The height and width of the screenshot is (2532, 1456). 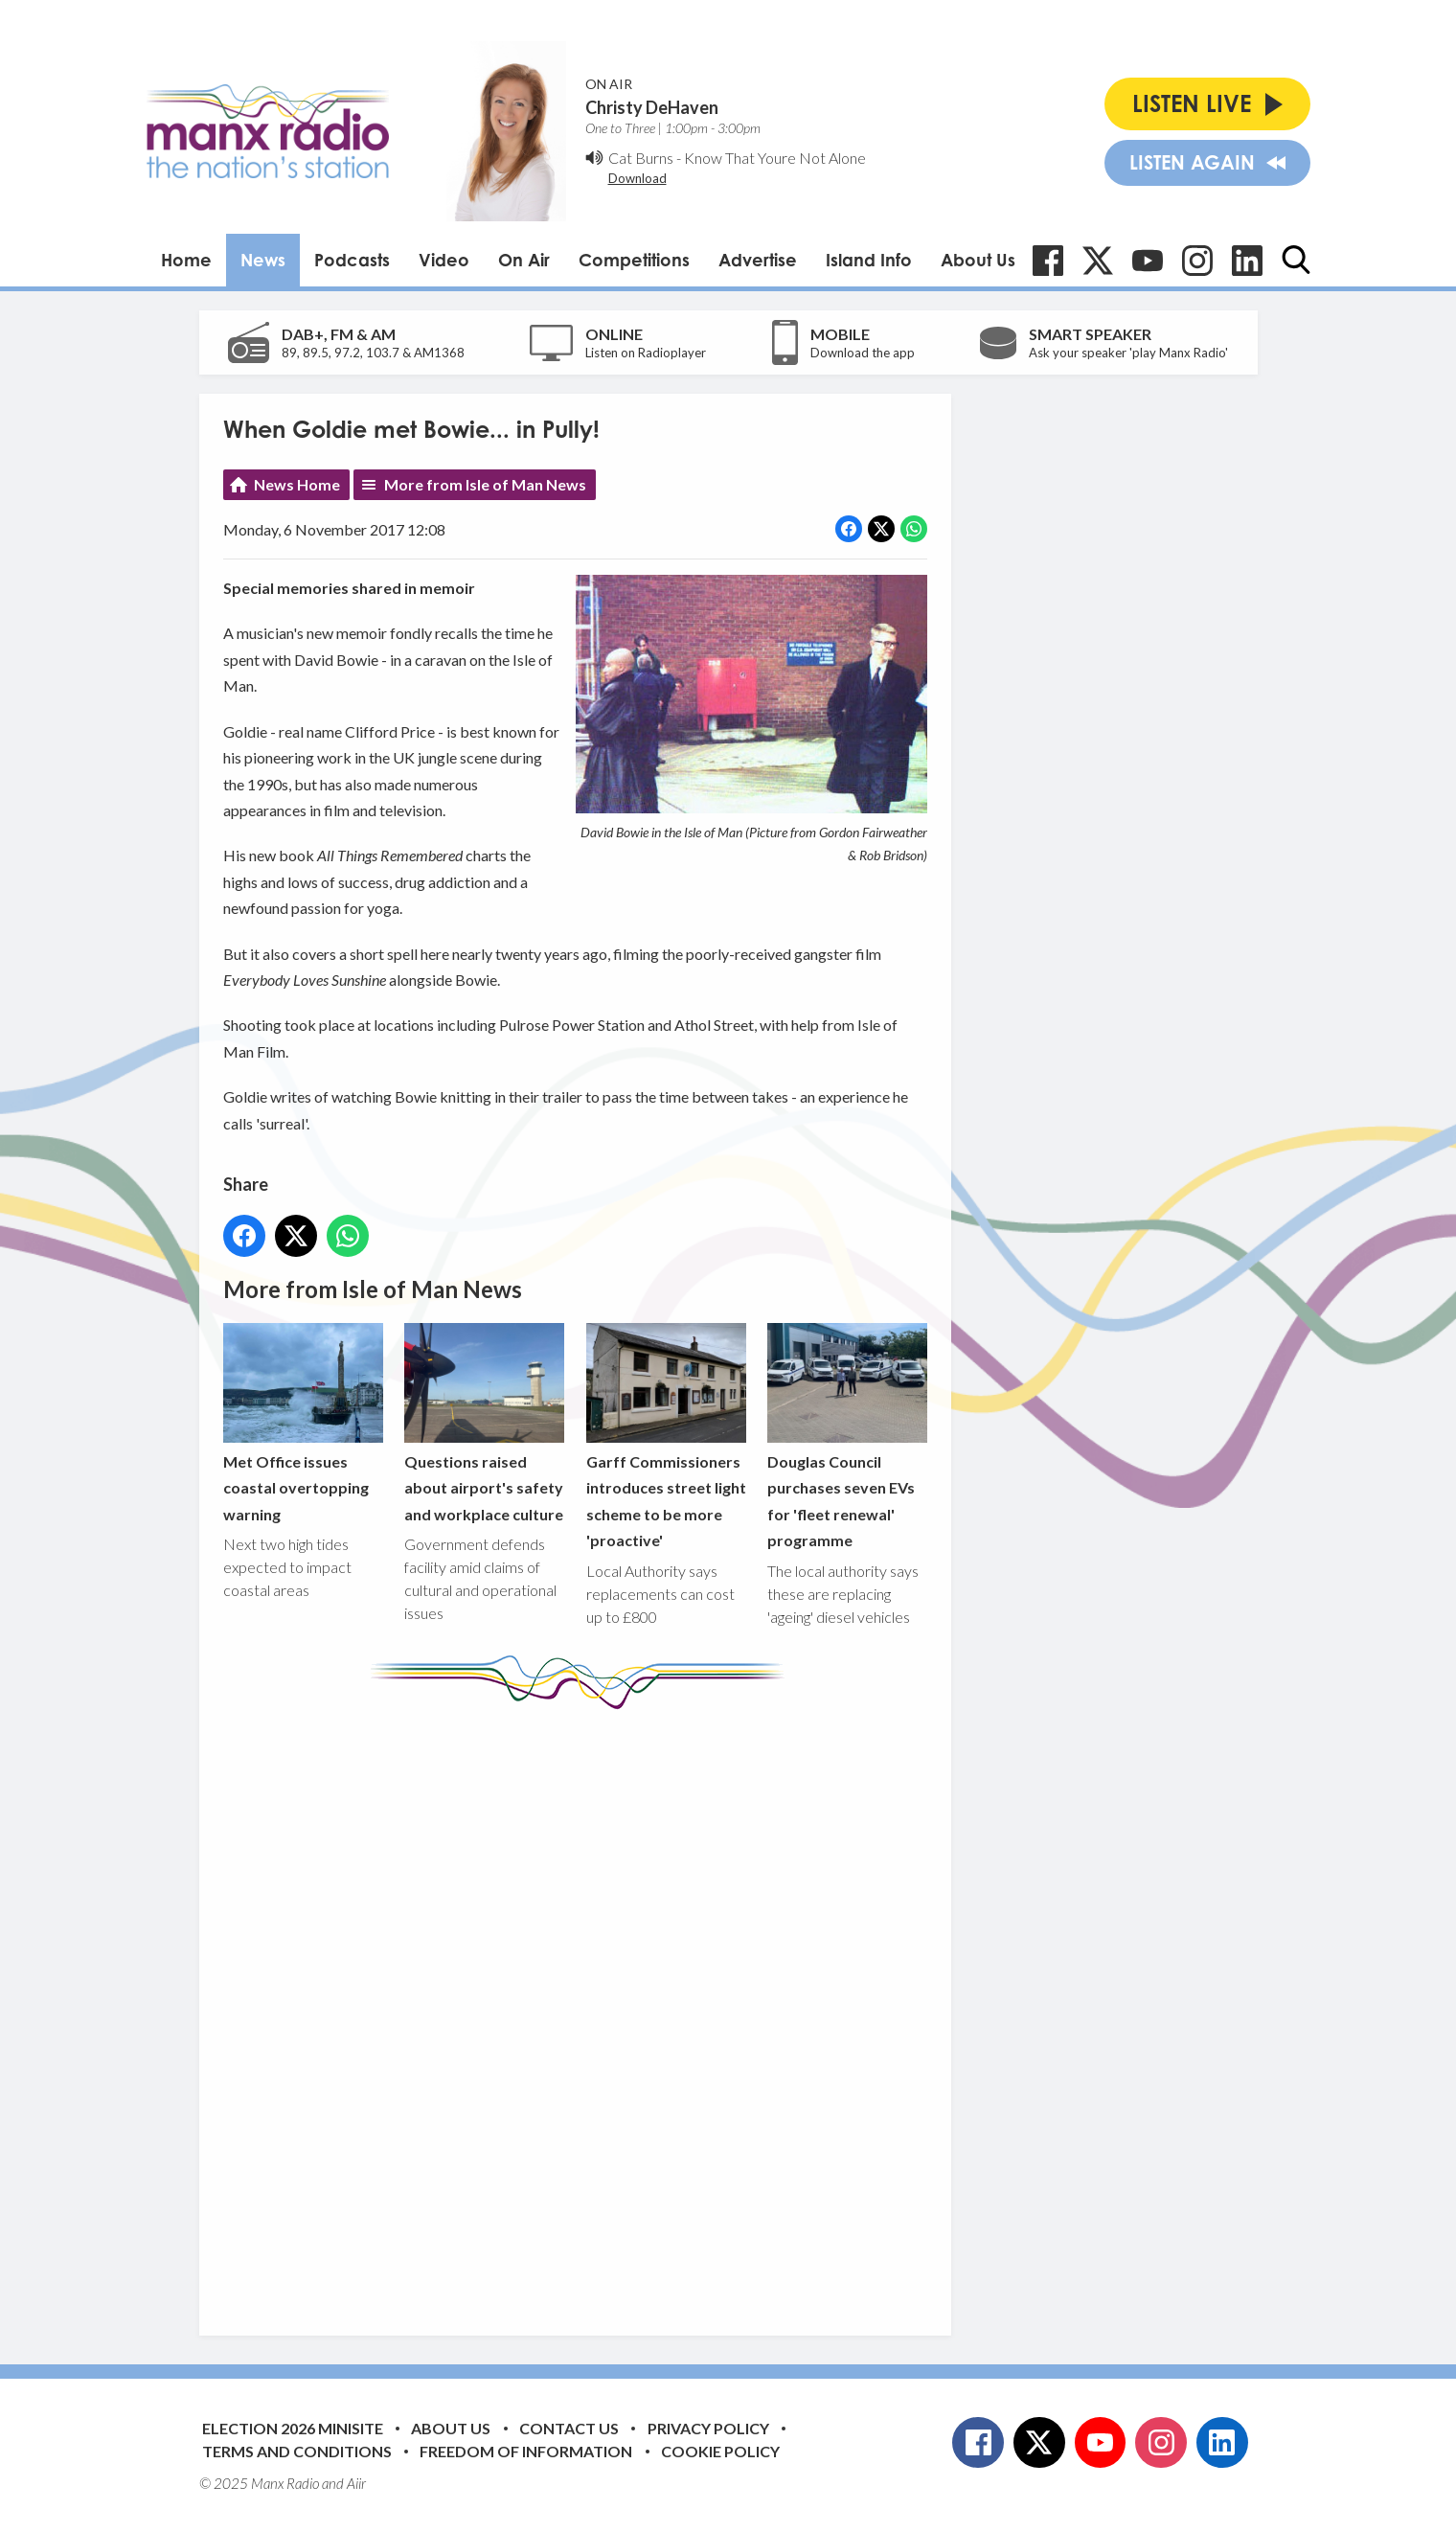 I want to click on Douglas Council purchases seven EVs for 'fleet renewal' programme, so click(x=846, y=1436).